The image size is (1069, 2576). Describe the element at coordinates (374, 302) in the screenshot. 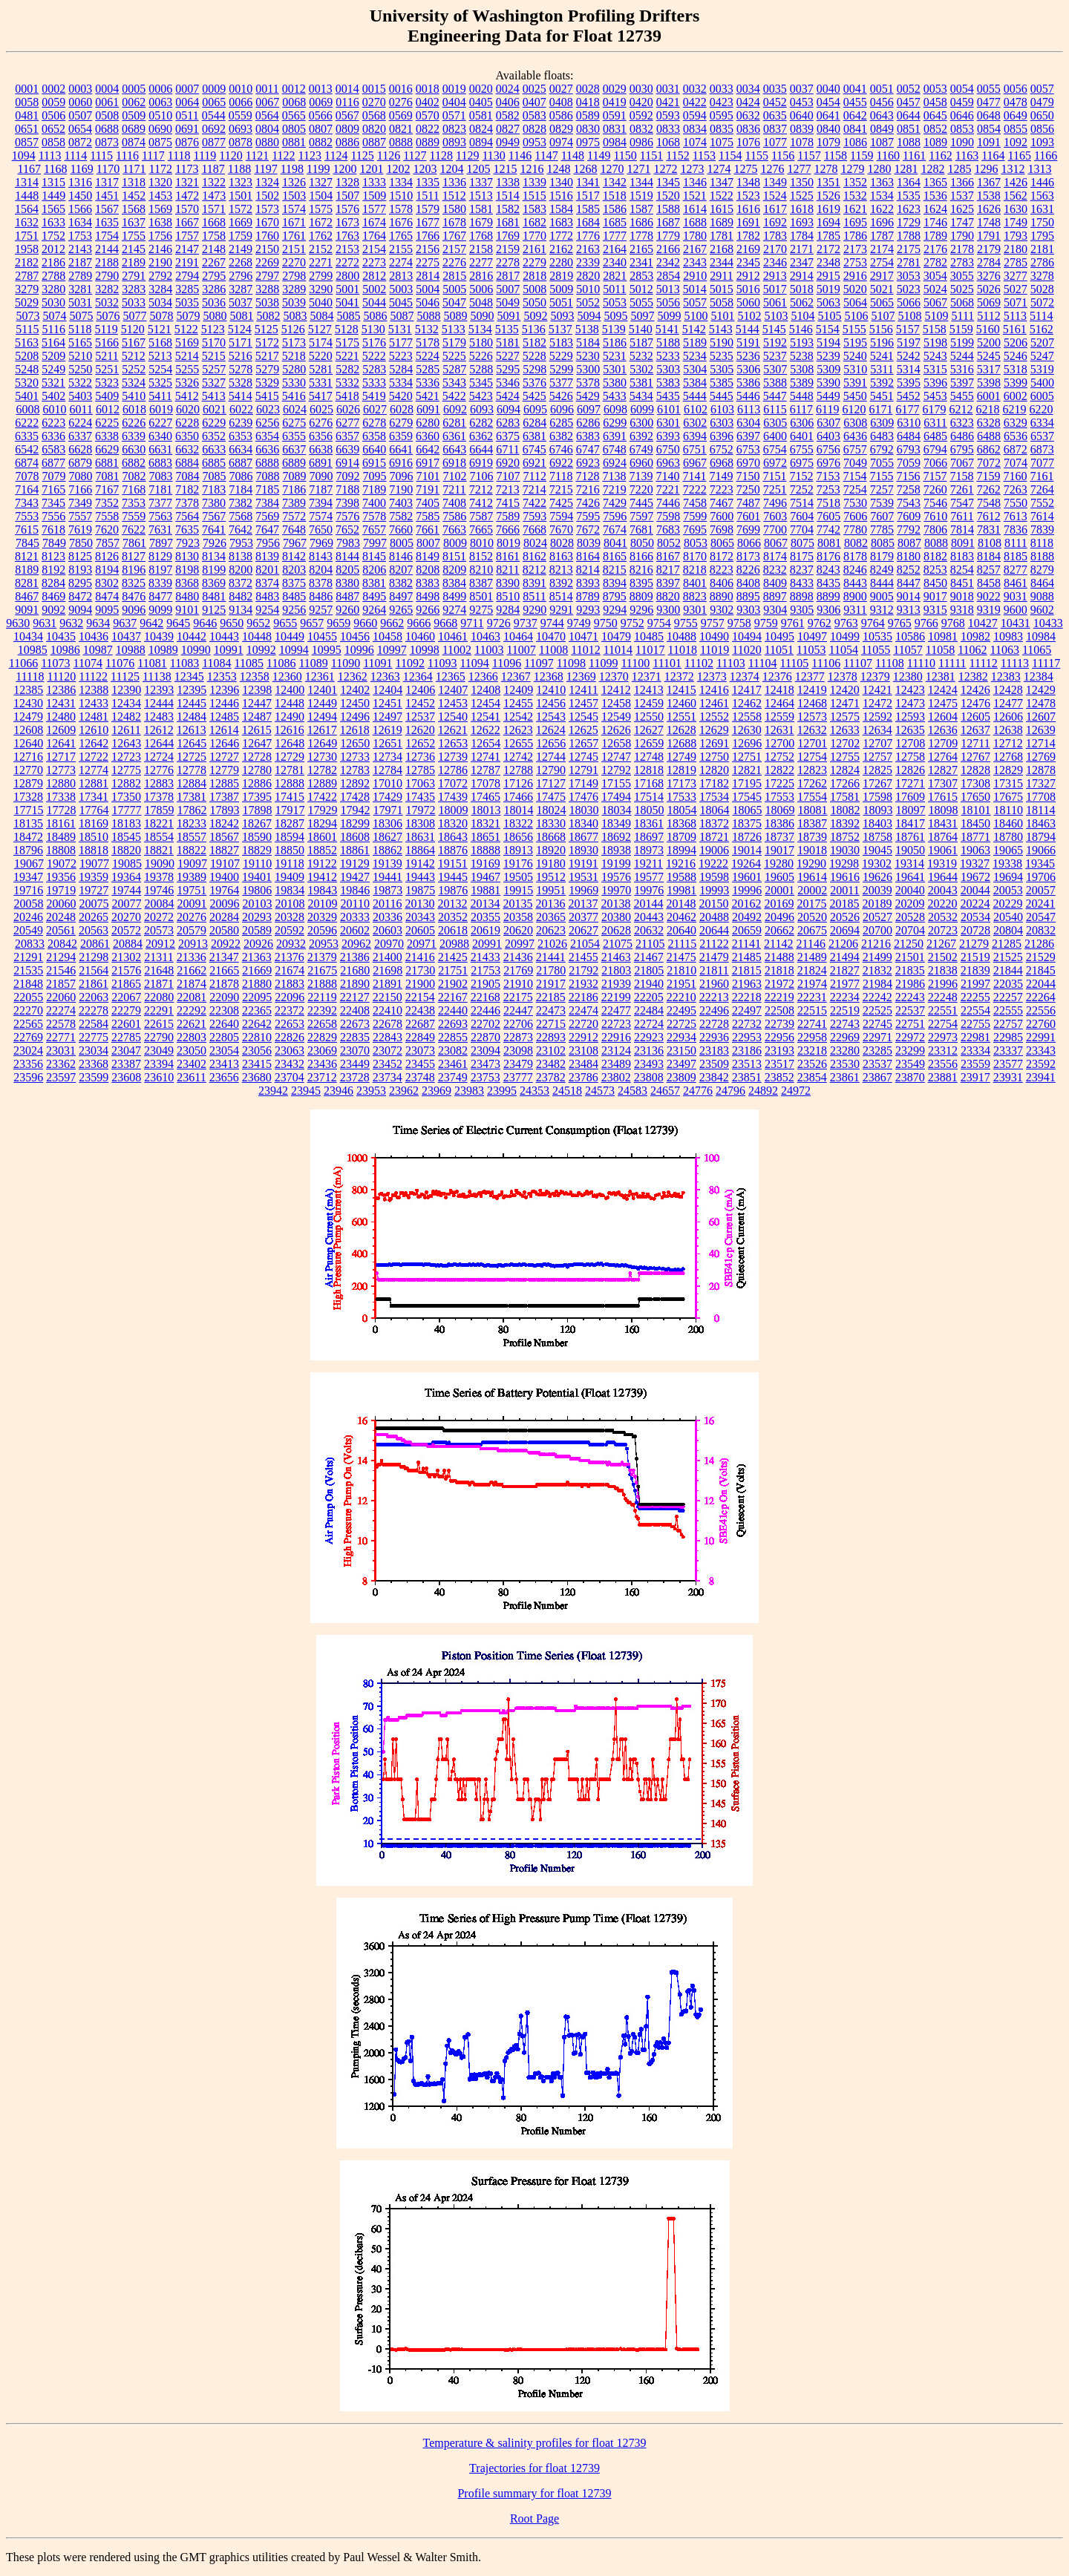

I see `5044` at that location.